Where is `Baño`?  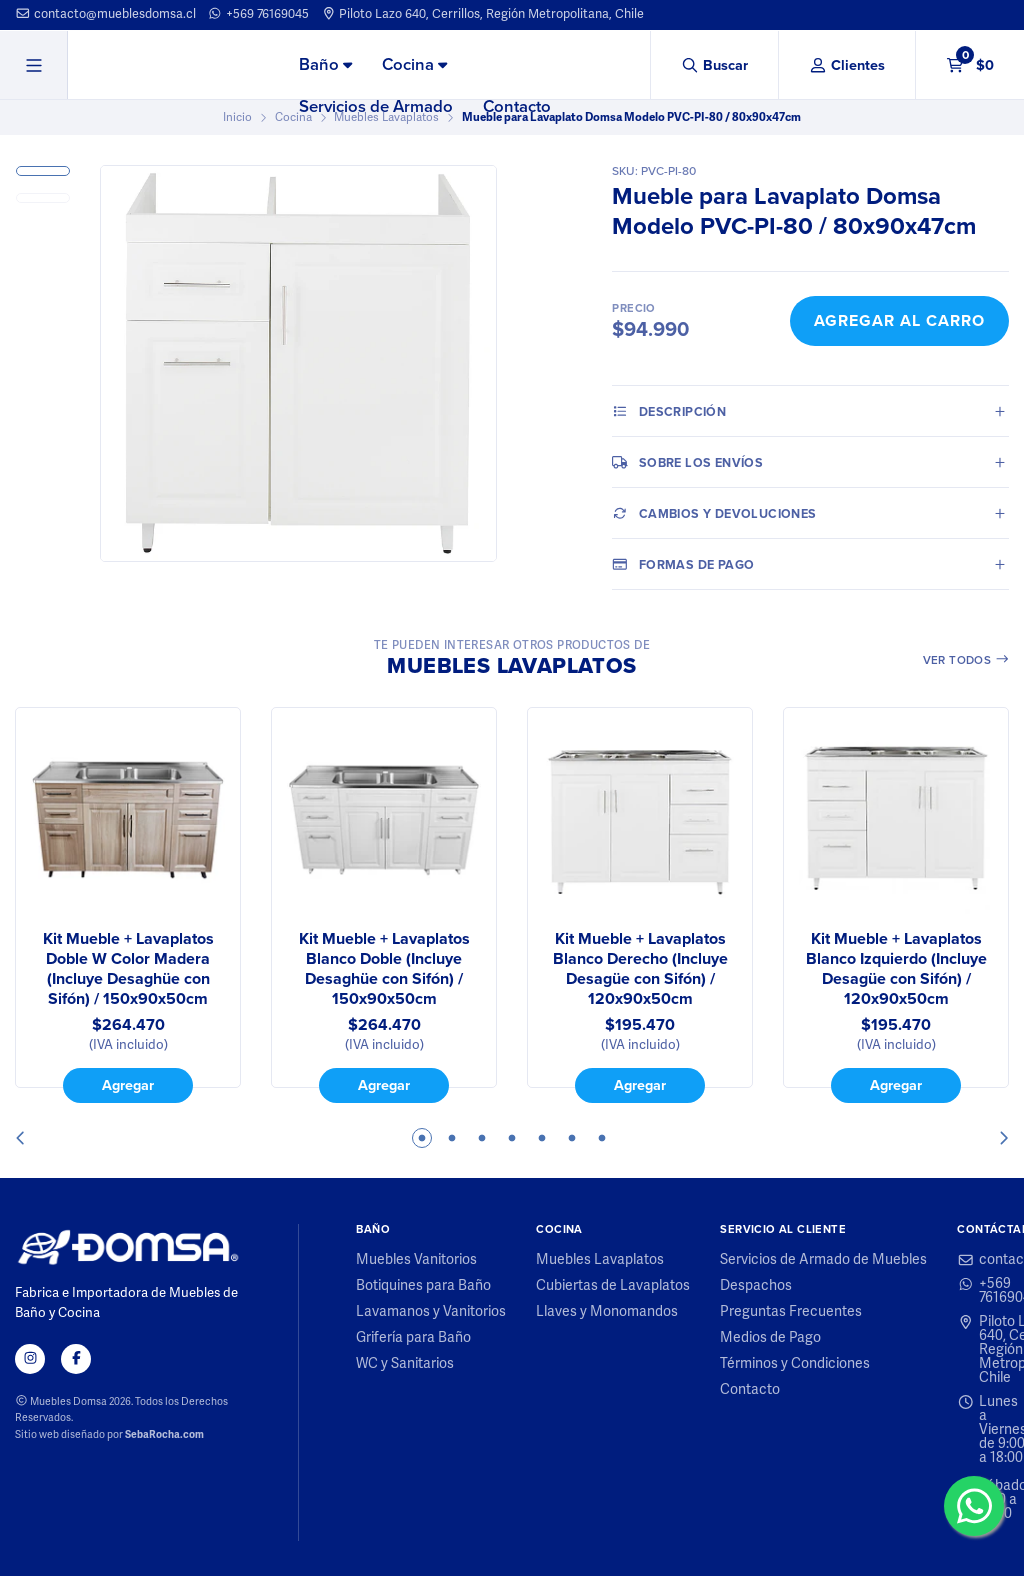
Baño is located at coordinates (325, 64).